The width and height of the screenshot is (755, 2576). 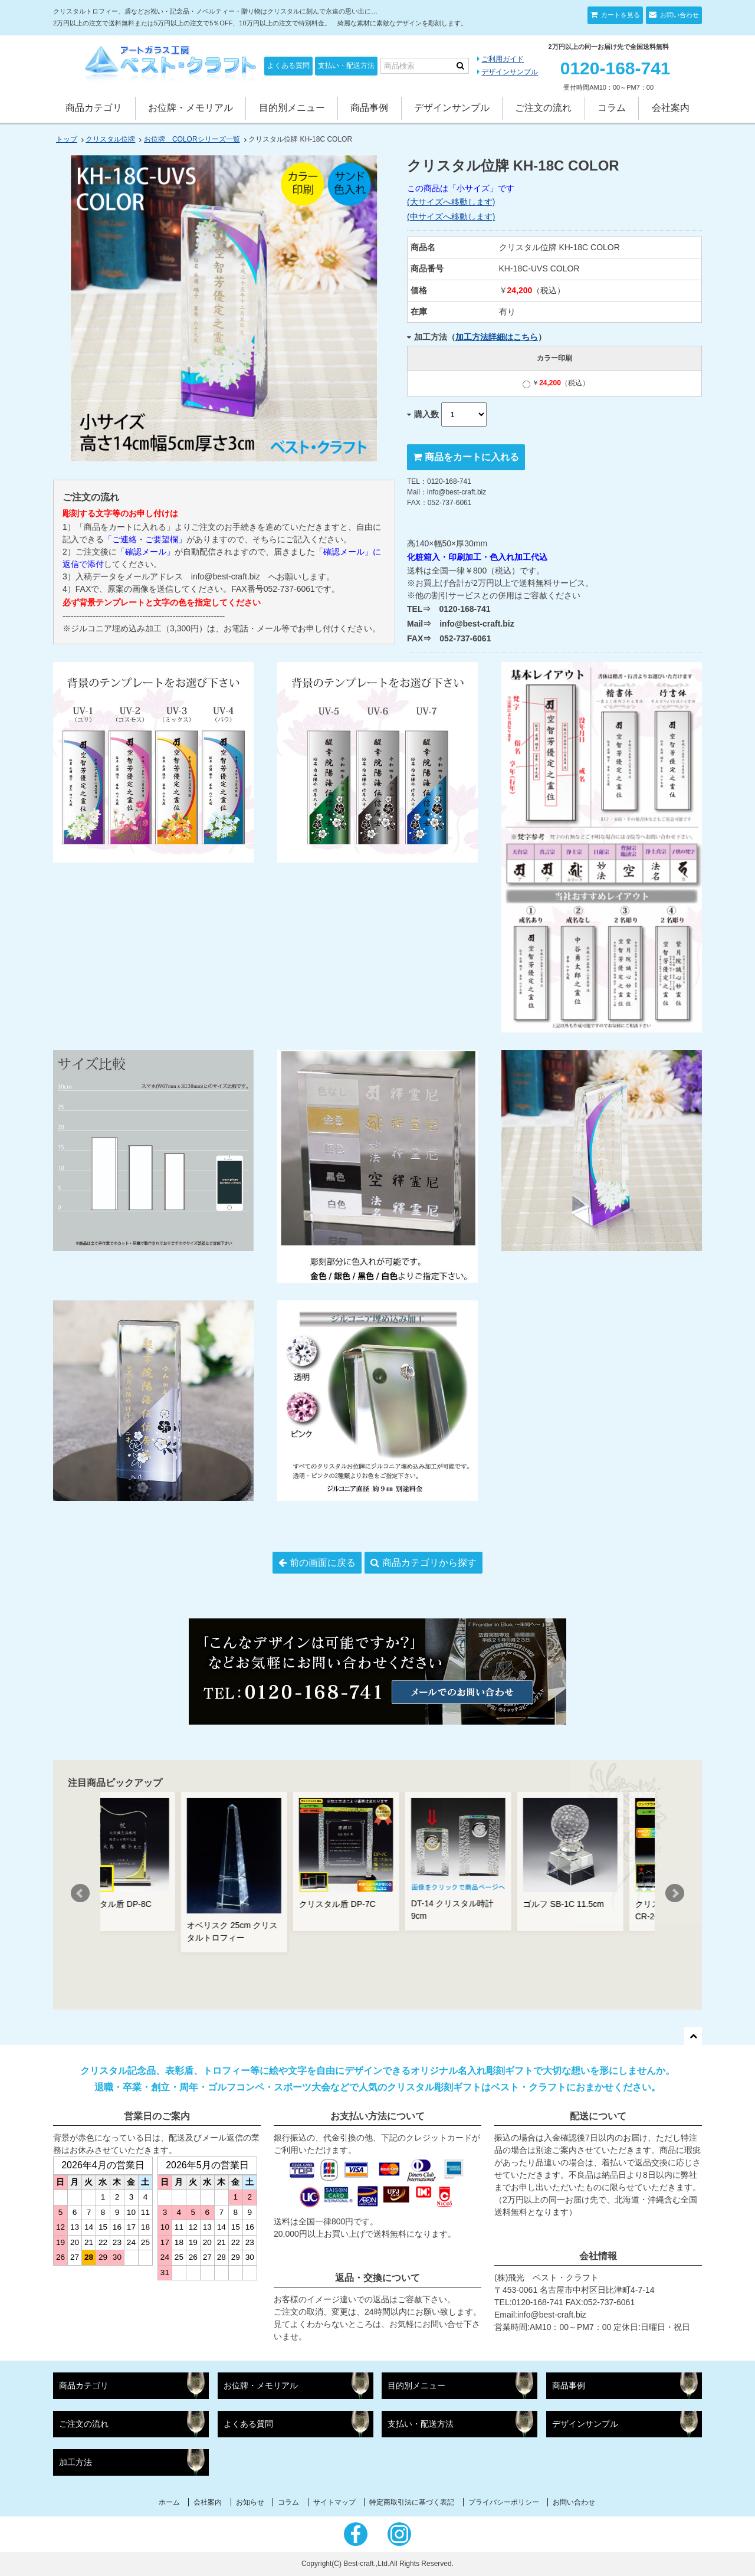 What do you see at coordinates (250, 2502) in the screenshot?
I see `お知らせ` at bounding box center [250, 2502].